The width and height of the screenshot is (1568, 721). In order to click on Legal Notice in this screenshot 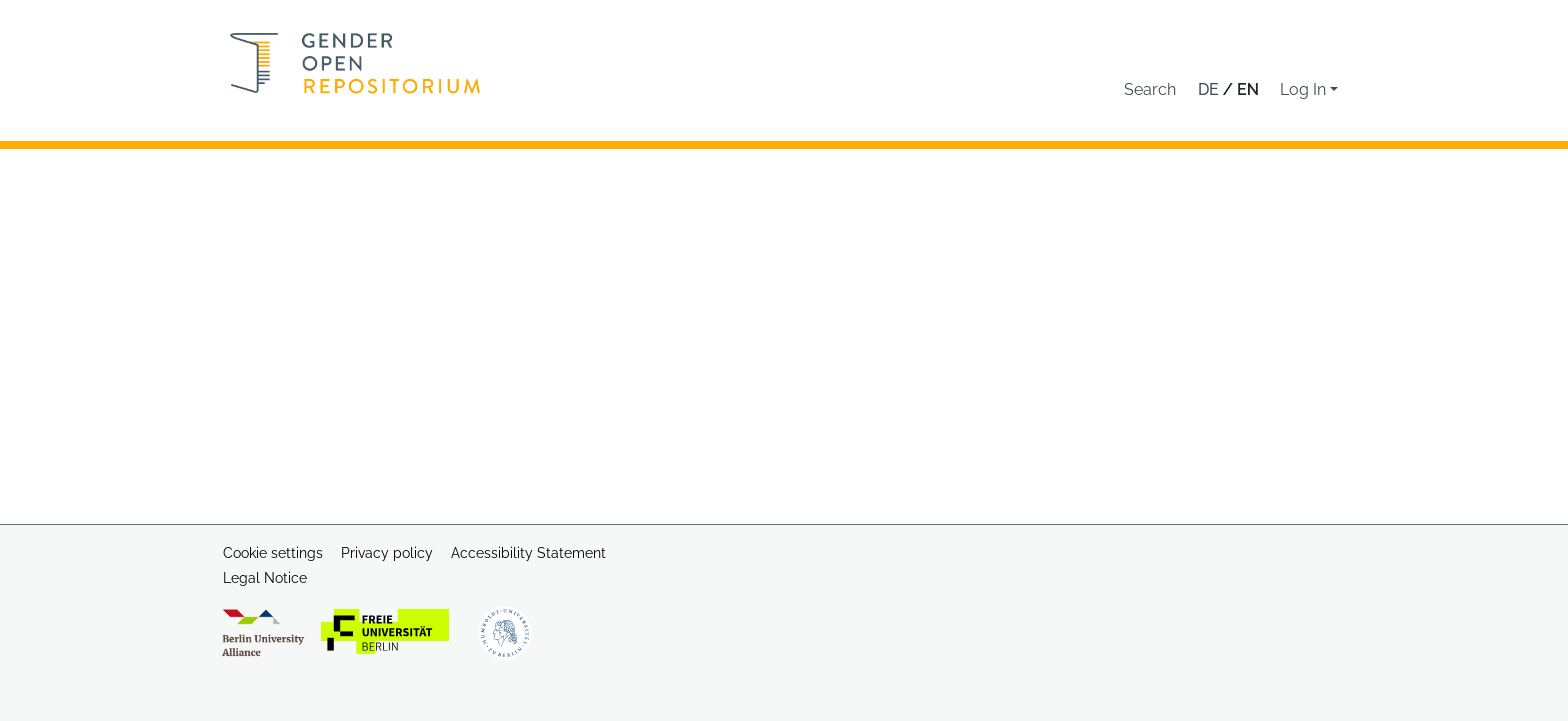, I will do `click(265, 578)`.